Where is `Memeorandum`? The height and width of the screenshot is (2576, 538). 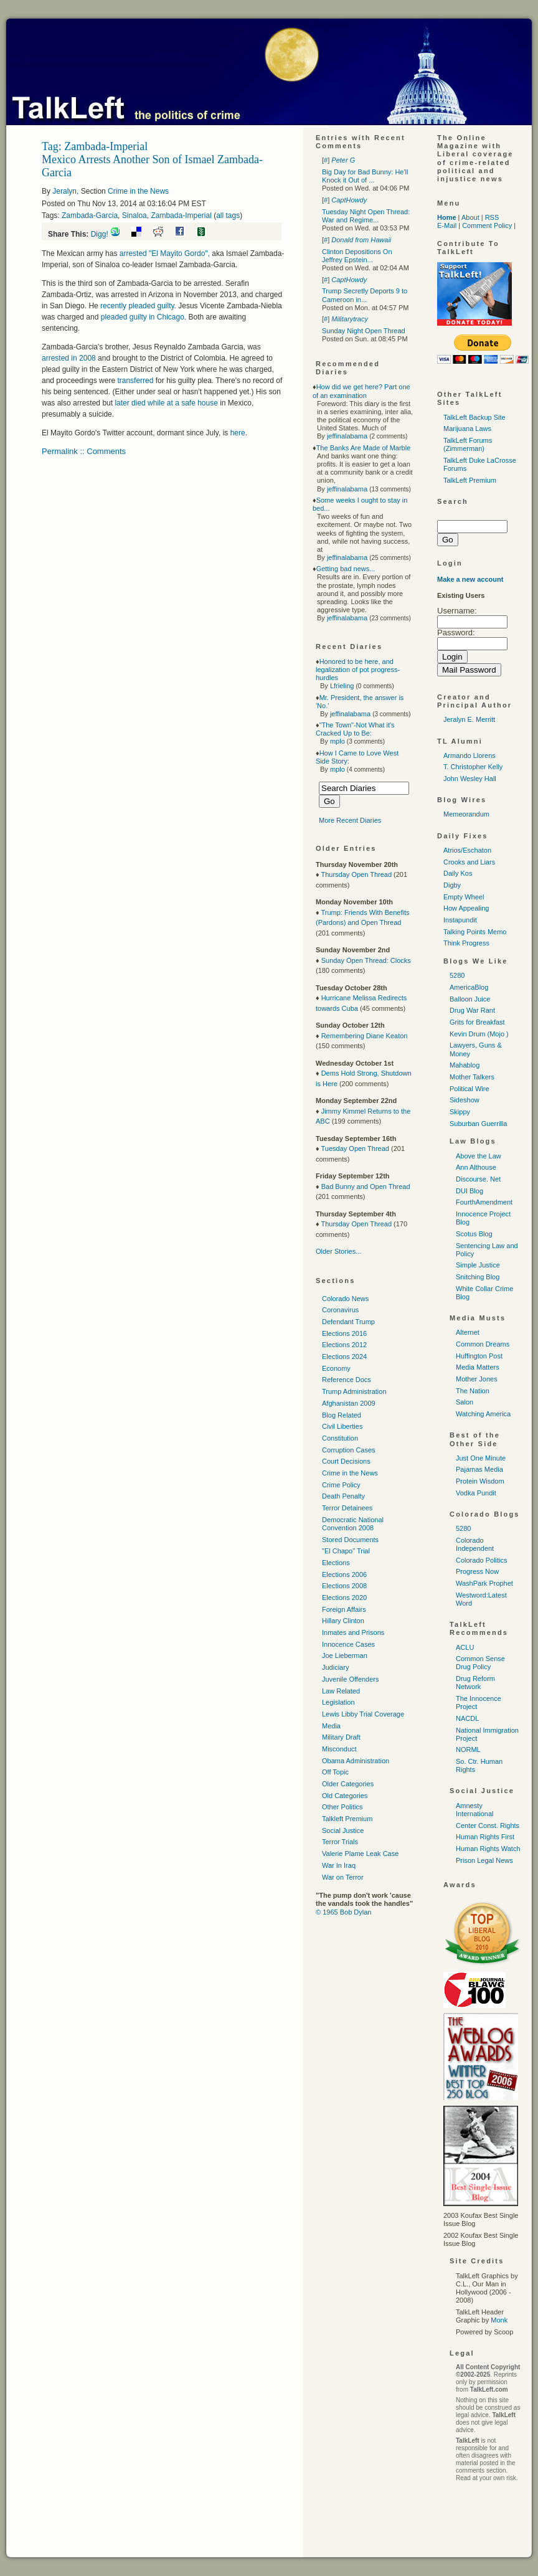
Memeorandum is located at coordinates (466, 814).